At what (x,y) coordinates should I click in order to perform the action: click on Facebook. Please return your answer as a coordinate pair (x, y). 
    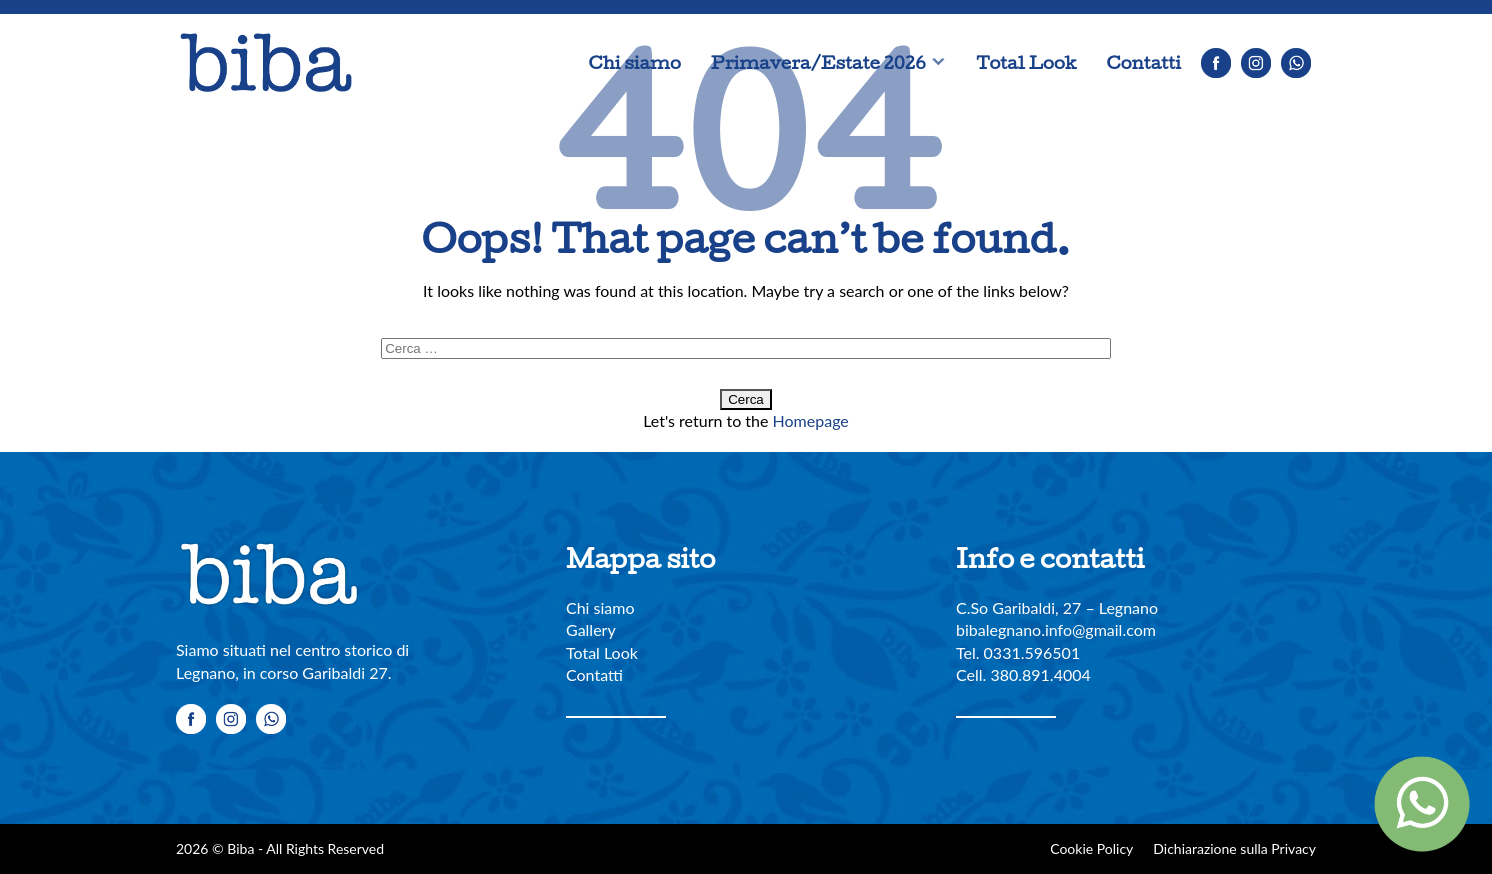
    Looking at the image, I should click on (1216, 63).